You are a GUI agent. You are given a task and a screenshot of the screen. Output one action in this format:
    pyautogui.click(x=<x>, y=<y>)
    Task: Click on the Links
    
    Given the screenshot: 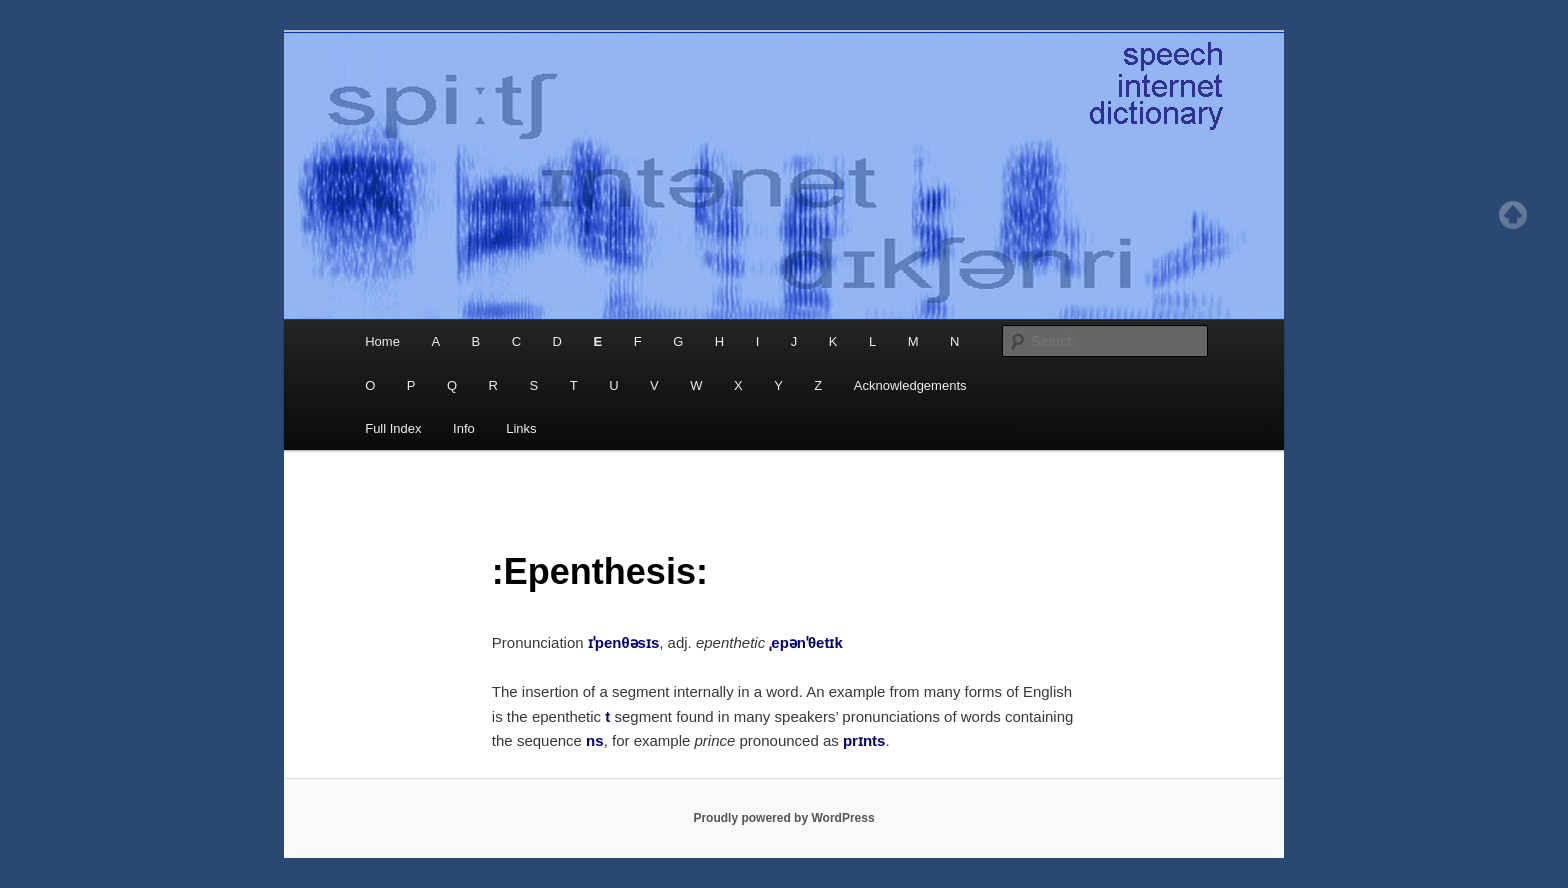 What is the action you would take?
    pyautogui.click(x=521, y=428)
    